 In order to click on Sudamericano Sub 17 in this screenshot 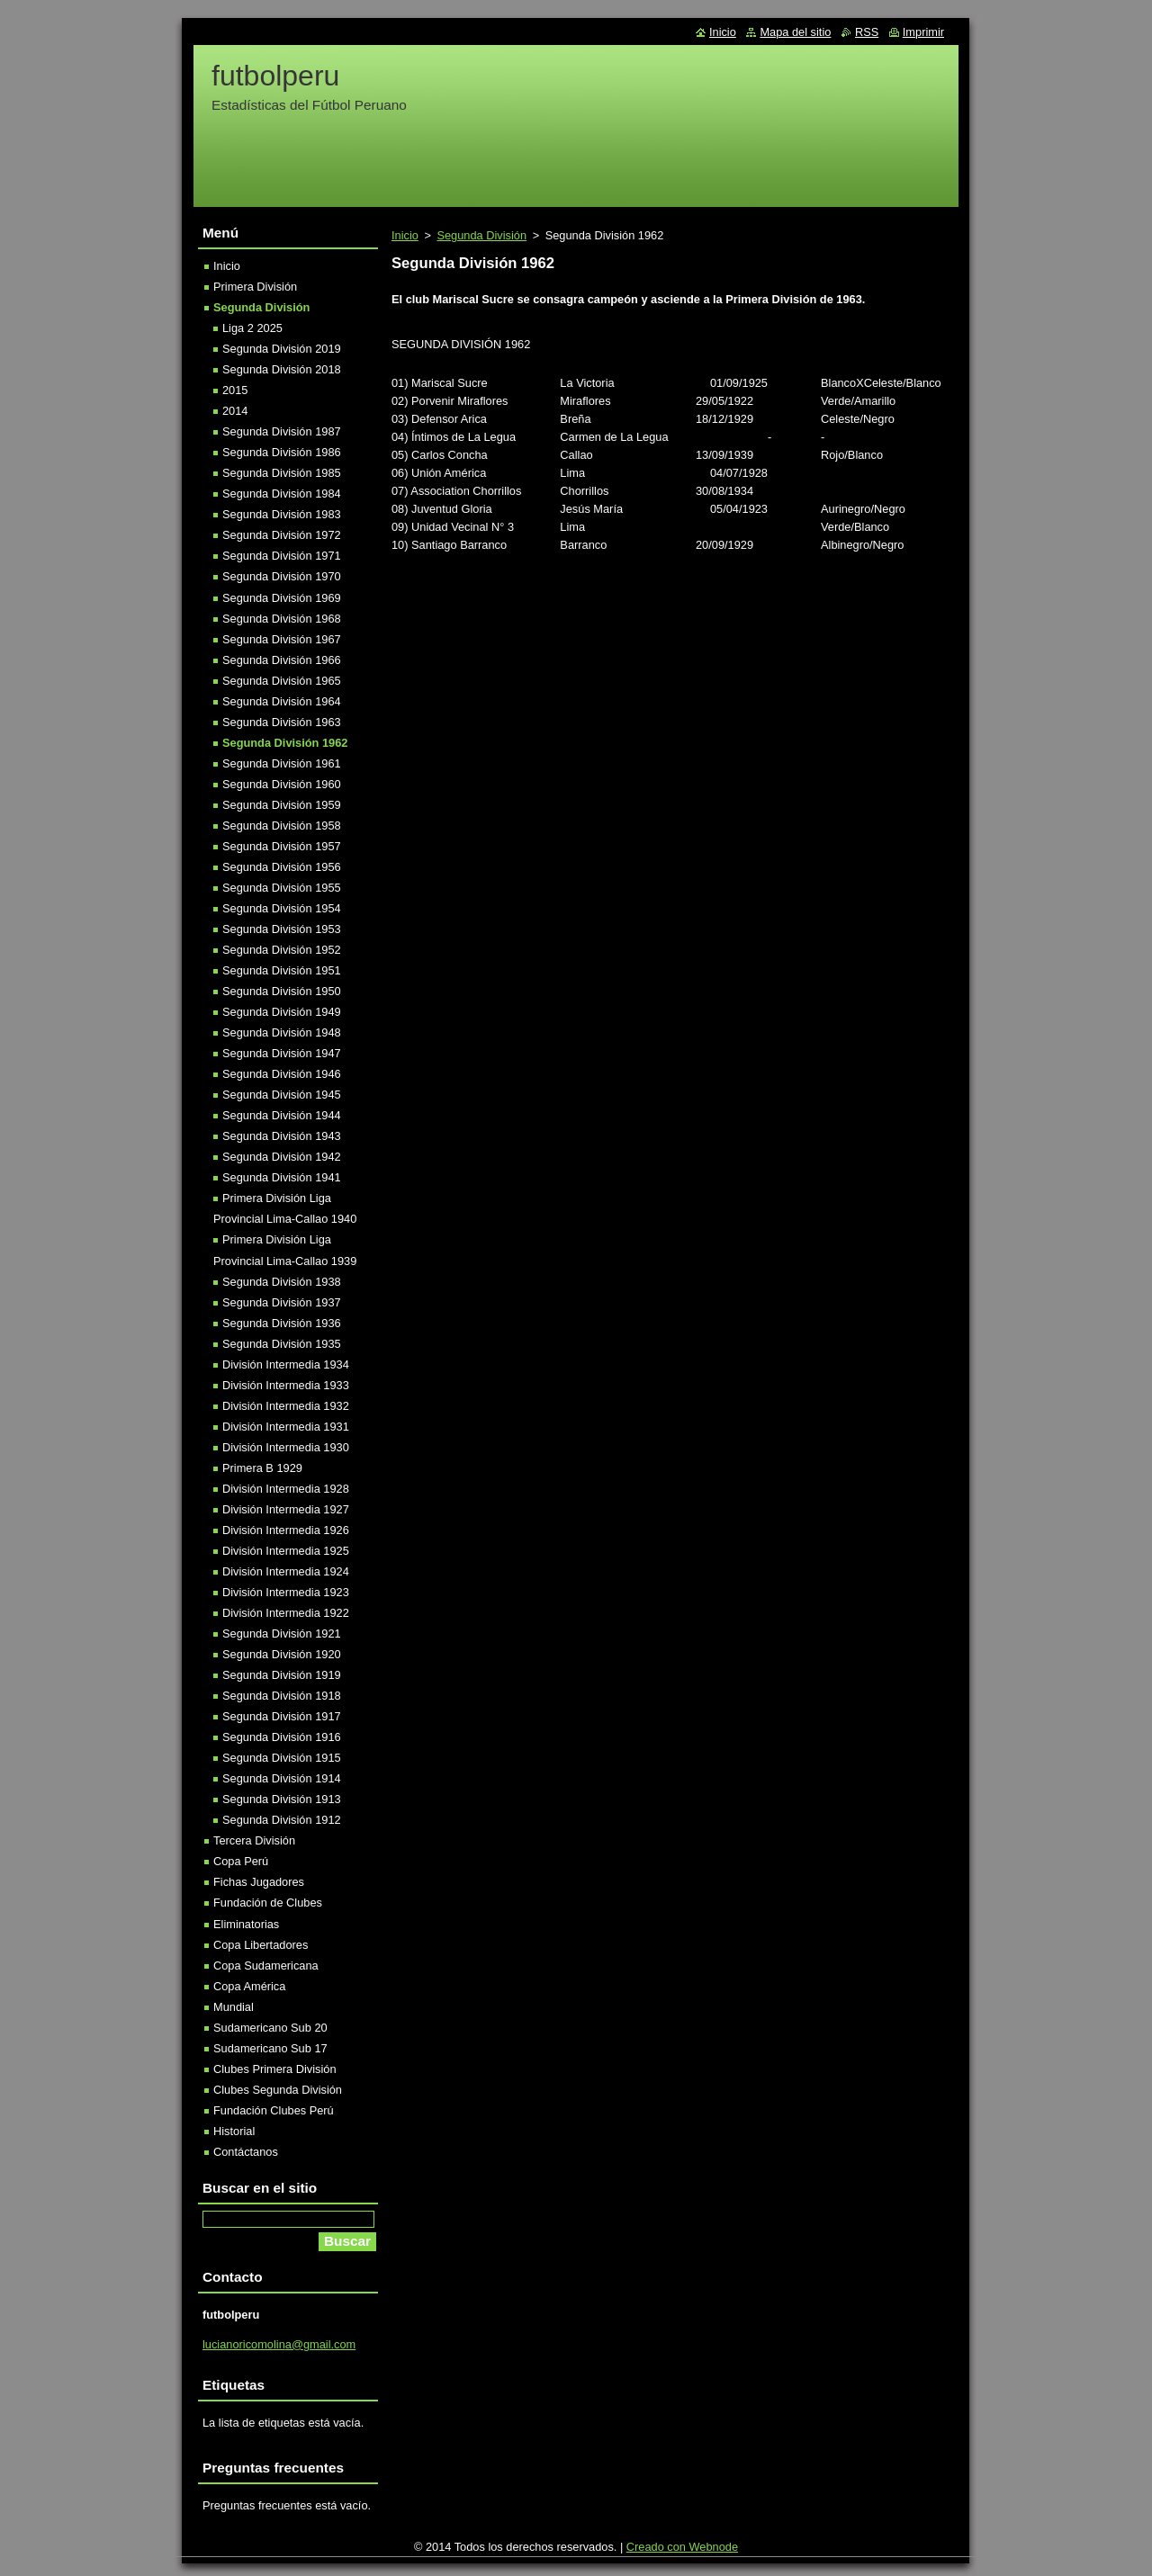, I will do `click(270, 2048)`.